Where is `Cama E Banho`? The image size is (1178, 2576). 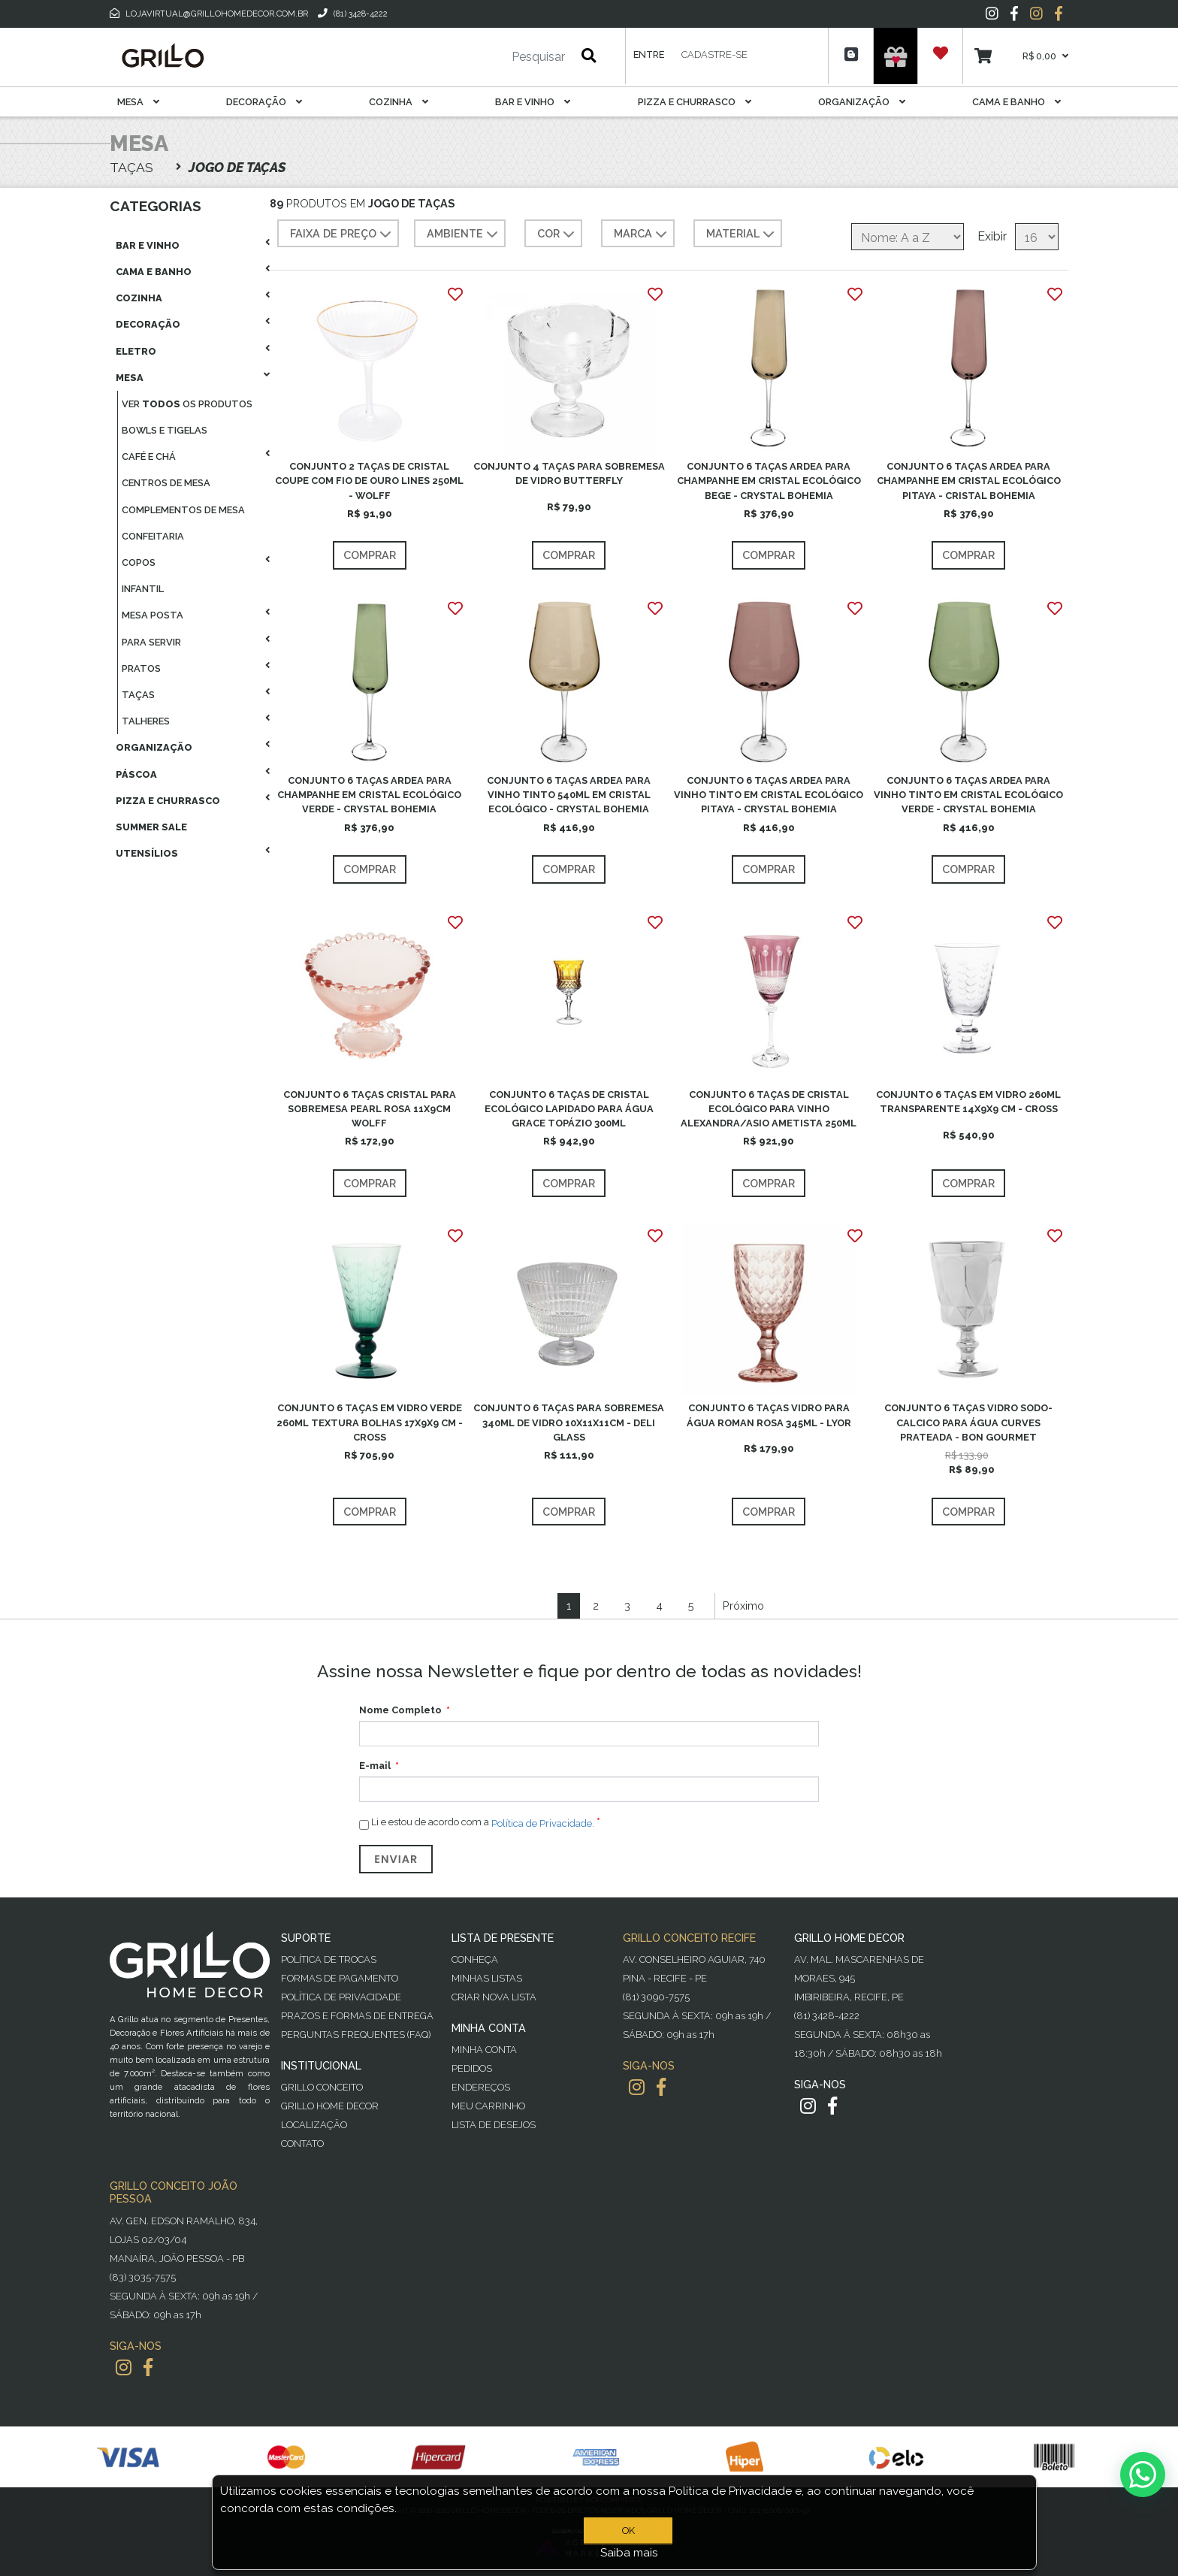
Cama E Banho is located at coordinates (1016, 101).